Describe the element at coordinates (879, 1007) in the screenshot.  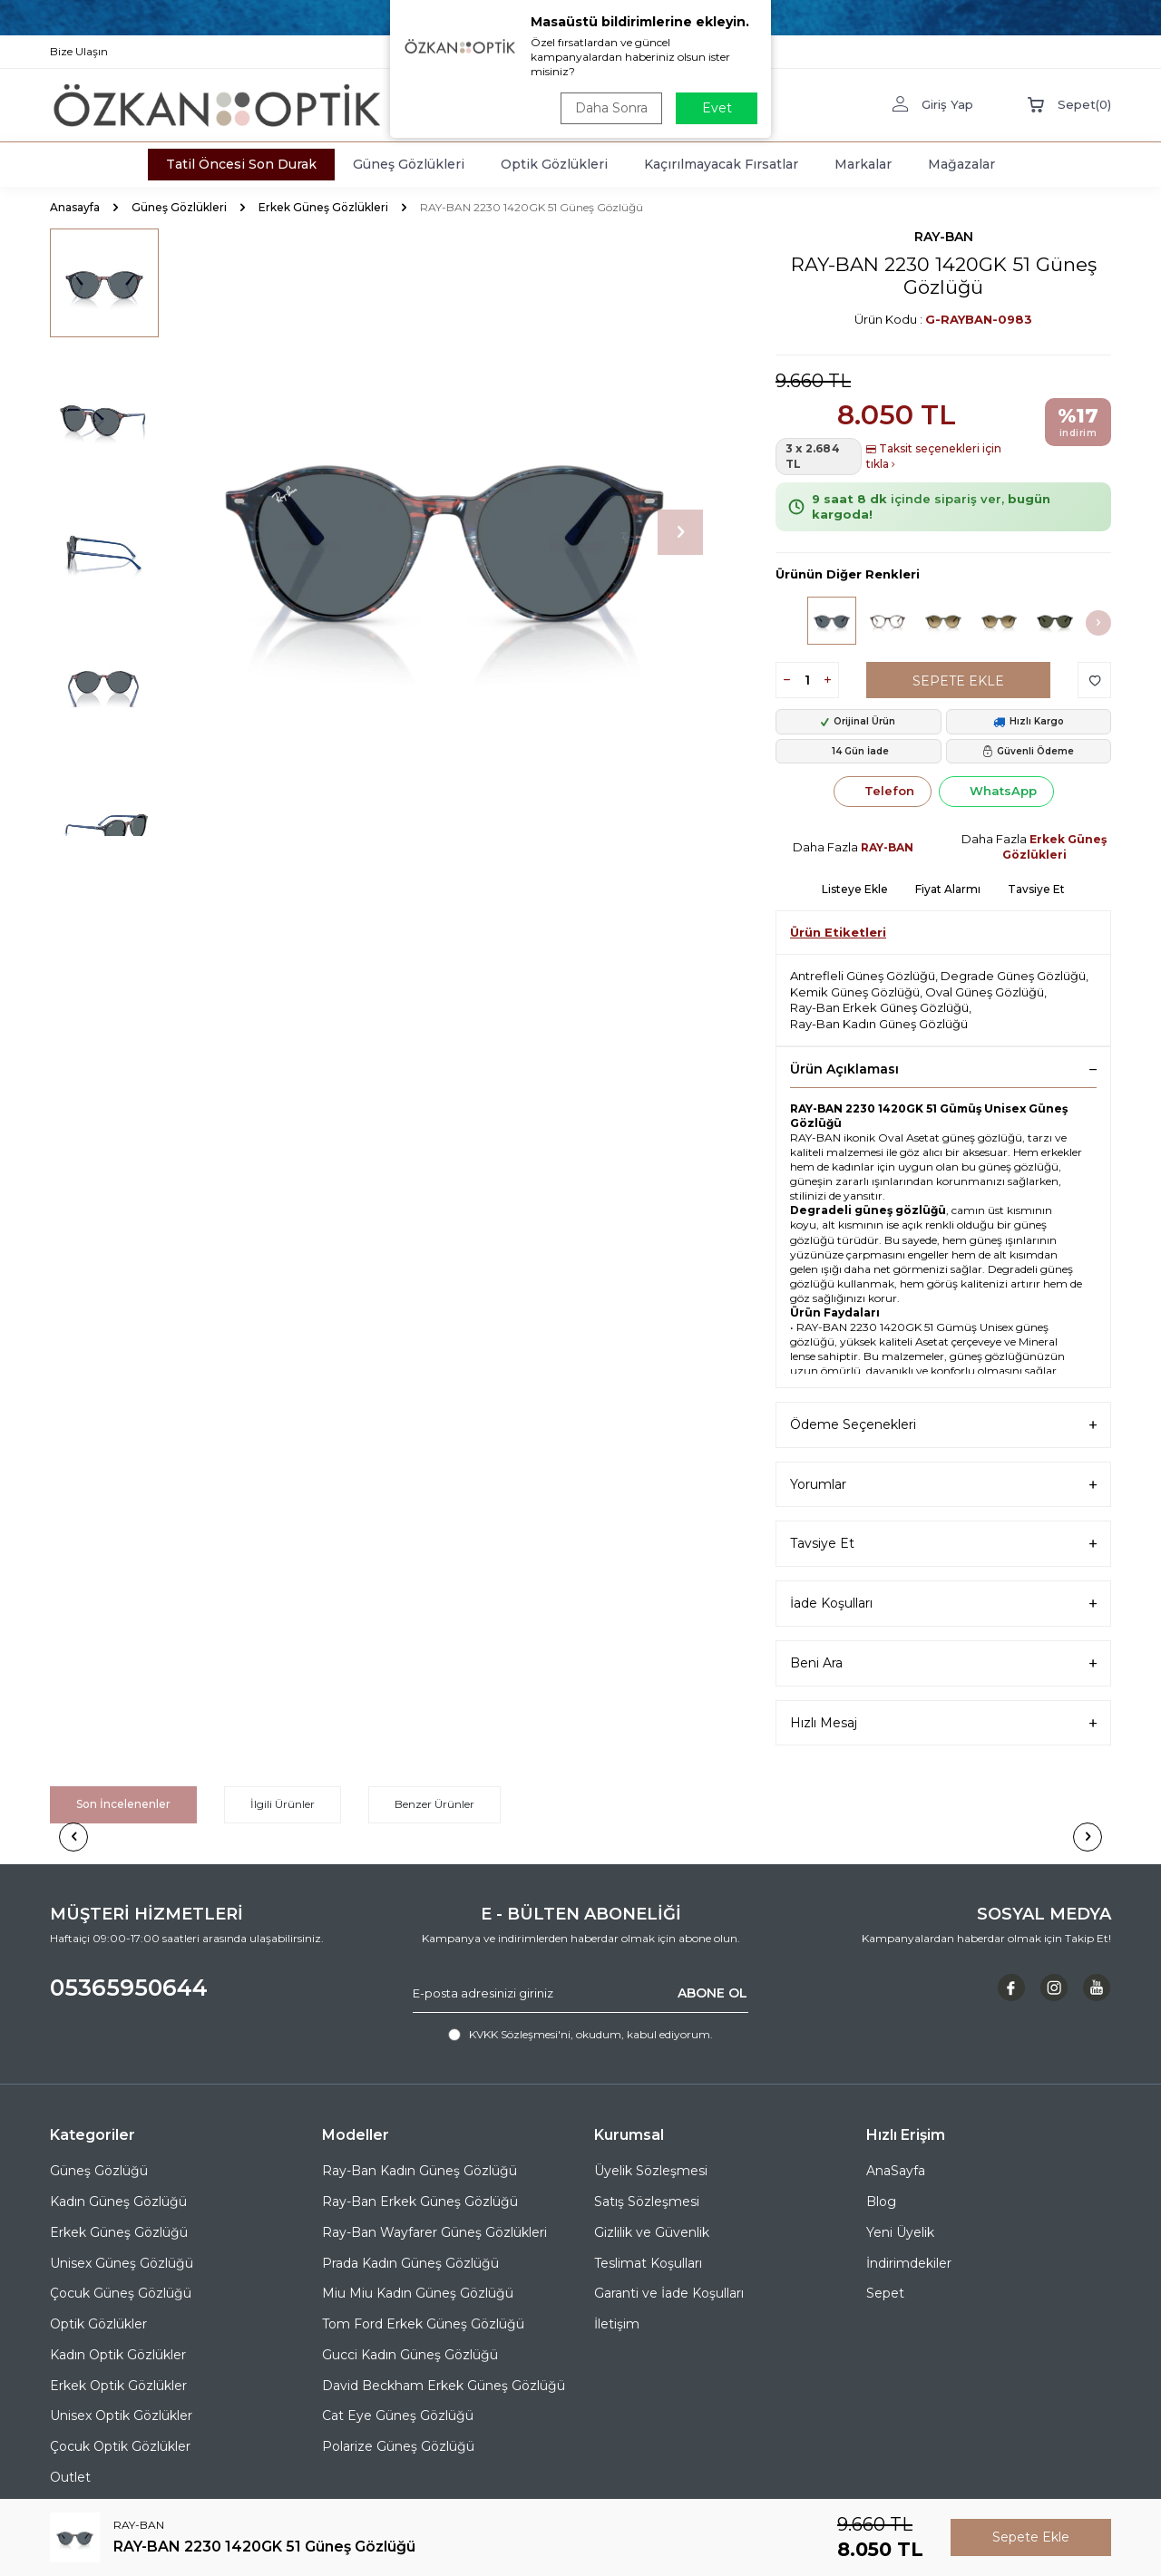
I see `Ray-Ban Erkek Güneş Gözlüğü` at that location.